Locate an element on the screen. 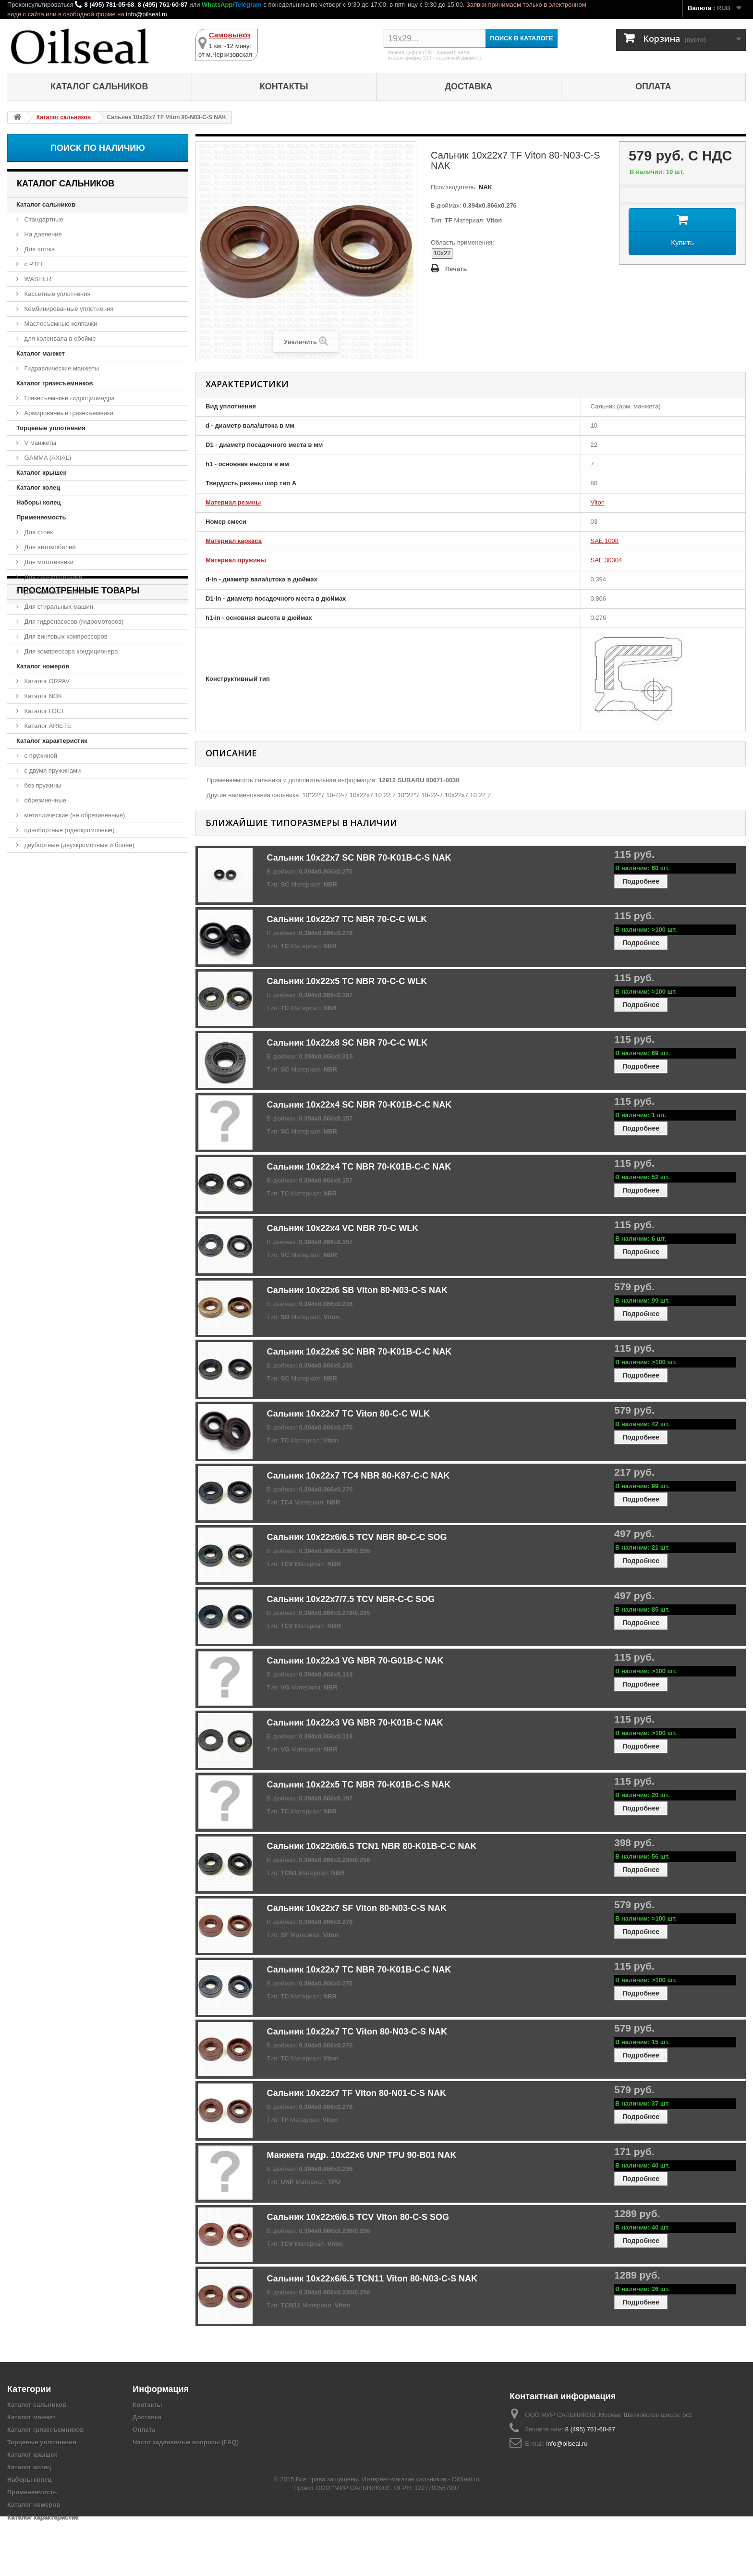 Image resolution: width=753 pixels, height=2576 pixels. Грязесъемники гидроцилиндра is located at coordinates (69, 398).